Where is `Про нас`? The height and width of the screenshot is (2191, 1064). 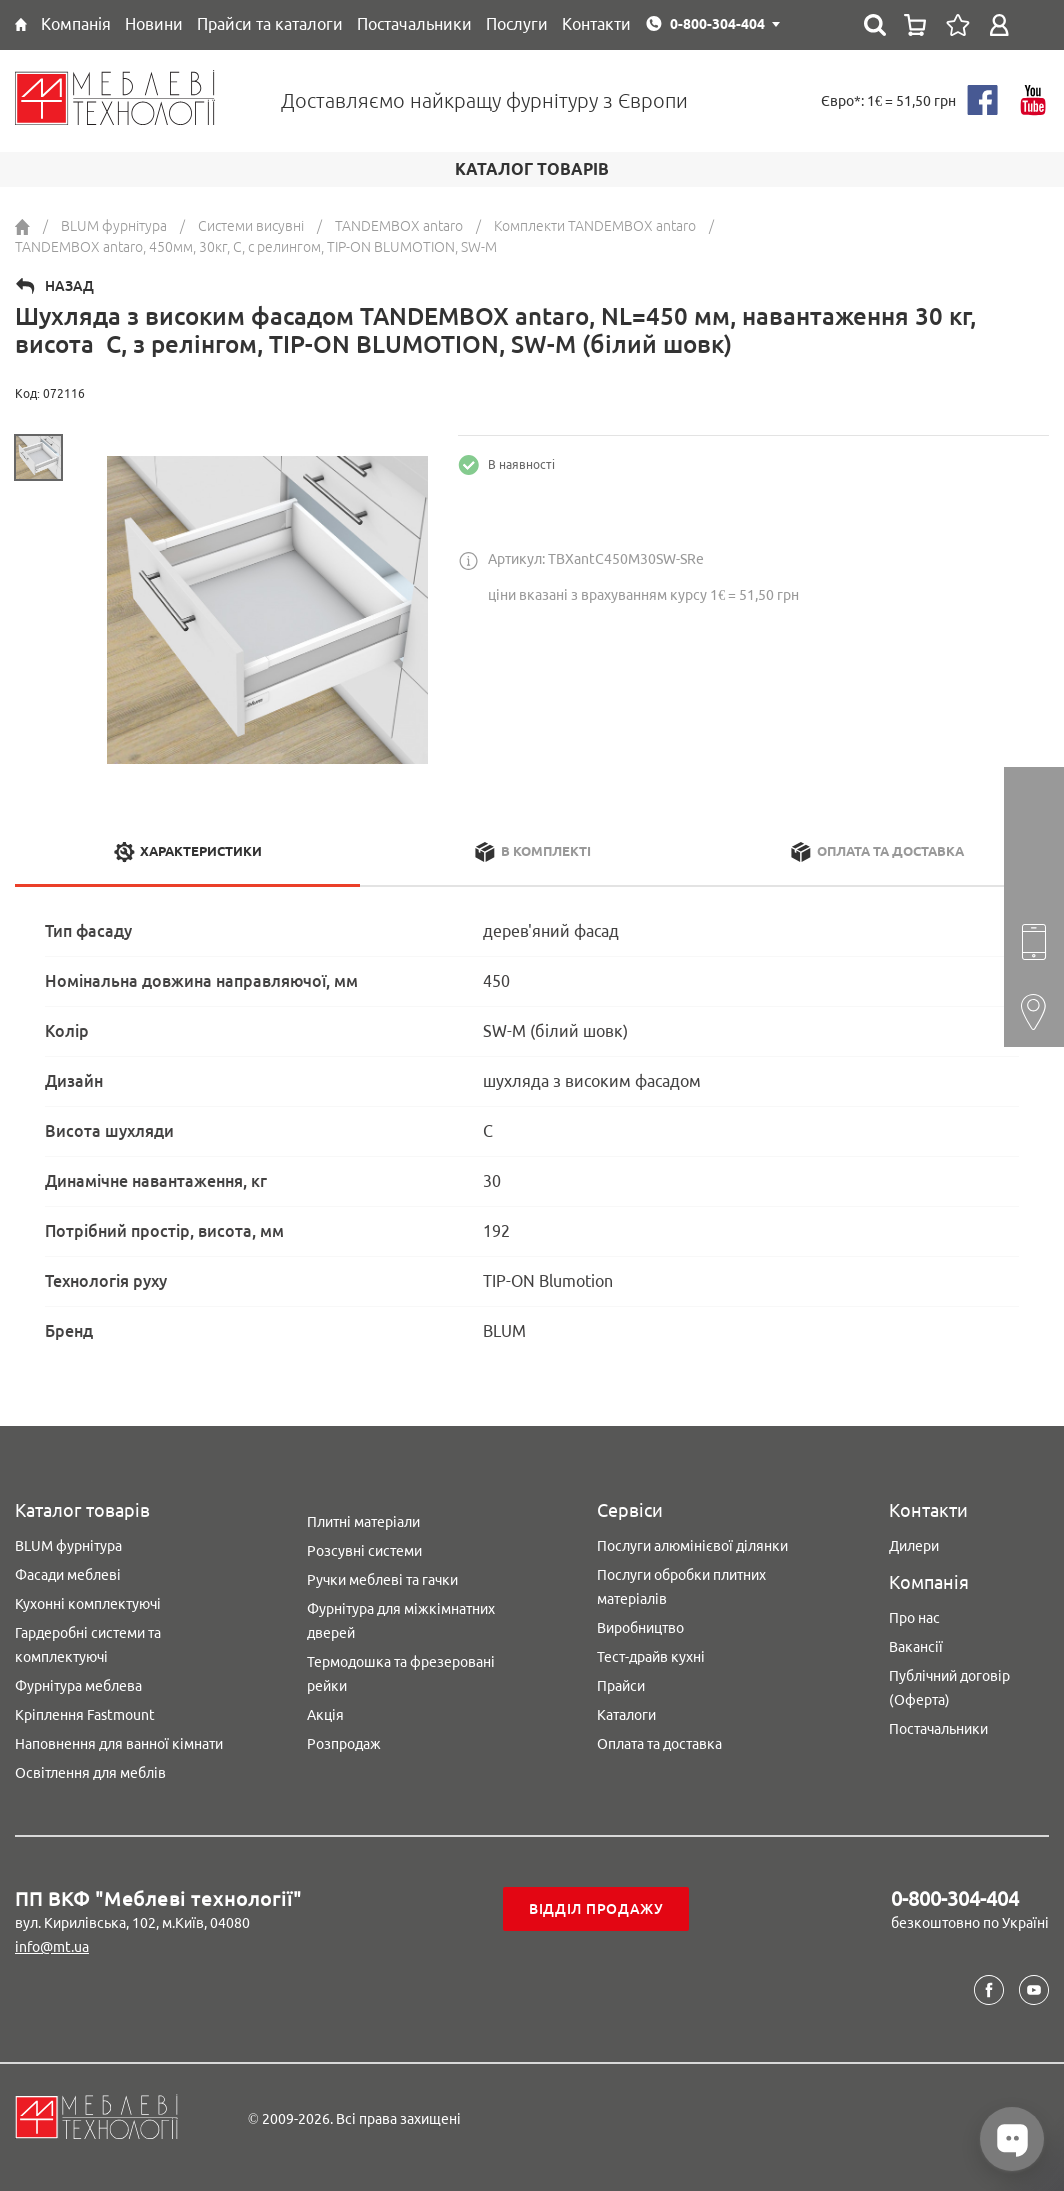
Про нас is located at coordinates (914, 1618).